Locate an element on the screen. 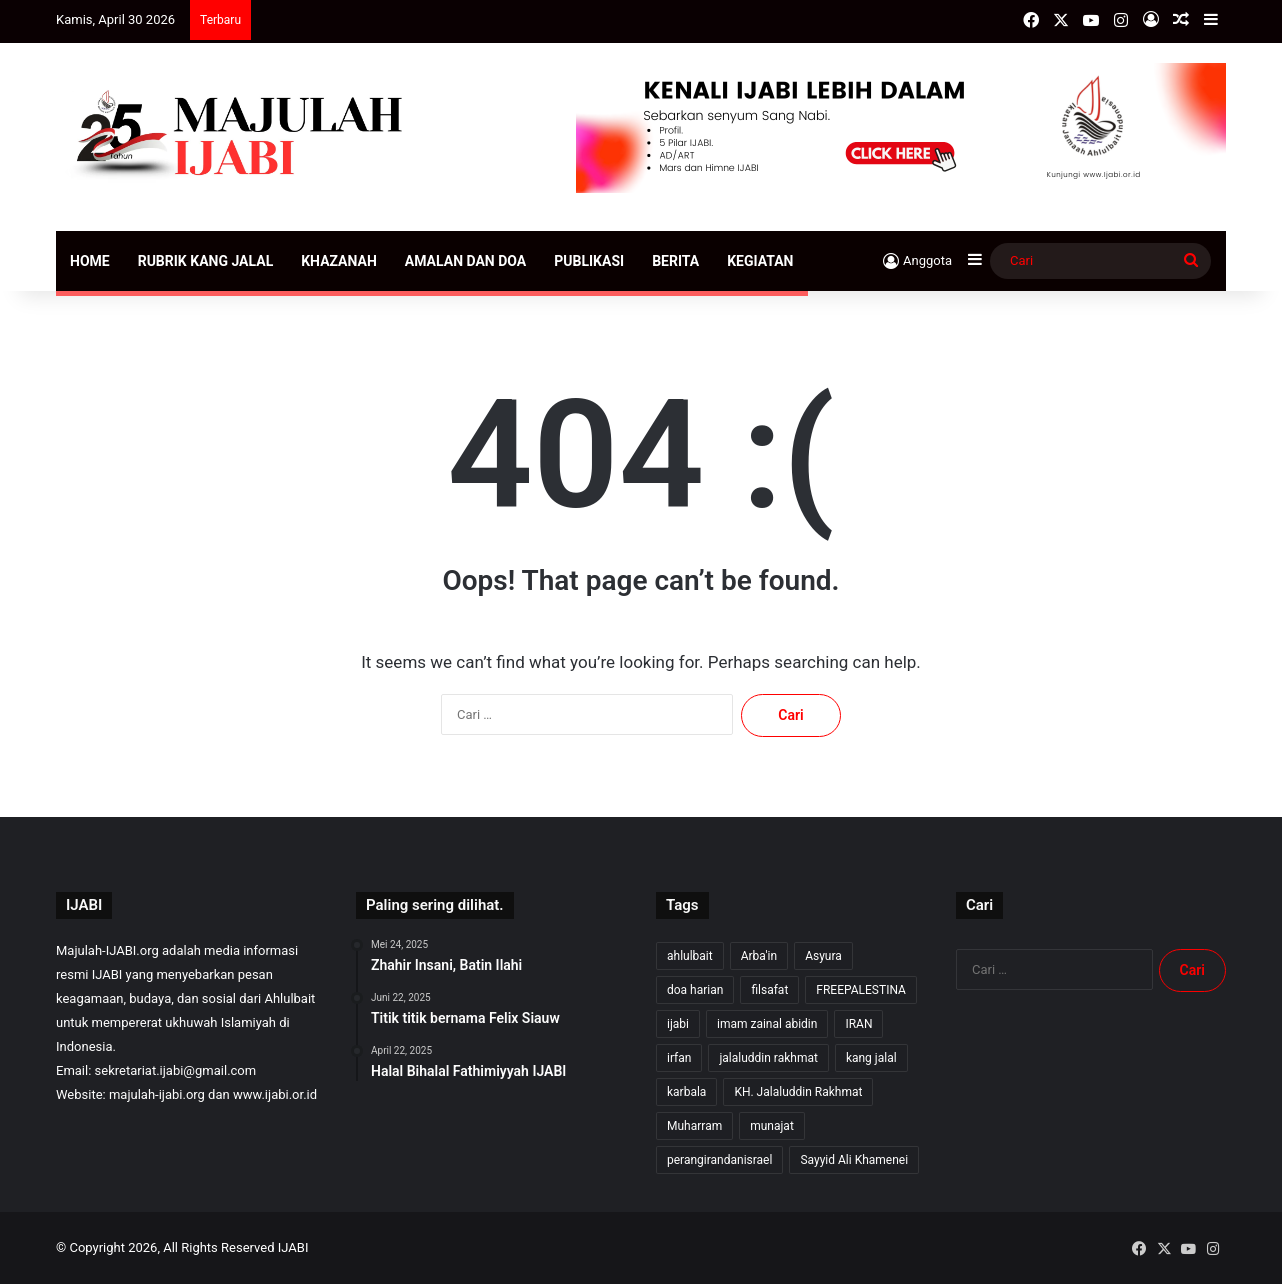 Image resolution: width=1282 pixels, height=1284 pixels. kang jalal [kang jalal (370 item)] is located at coordinates (871, 1058).